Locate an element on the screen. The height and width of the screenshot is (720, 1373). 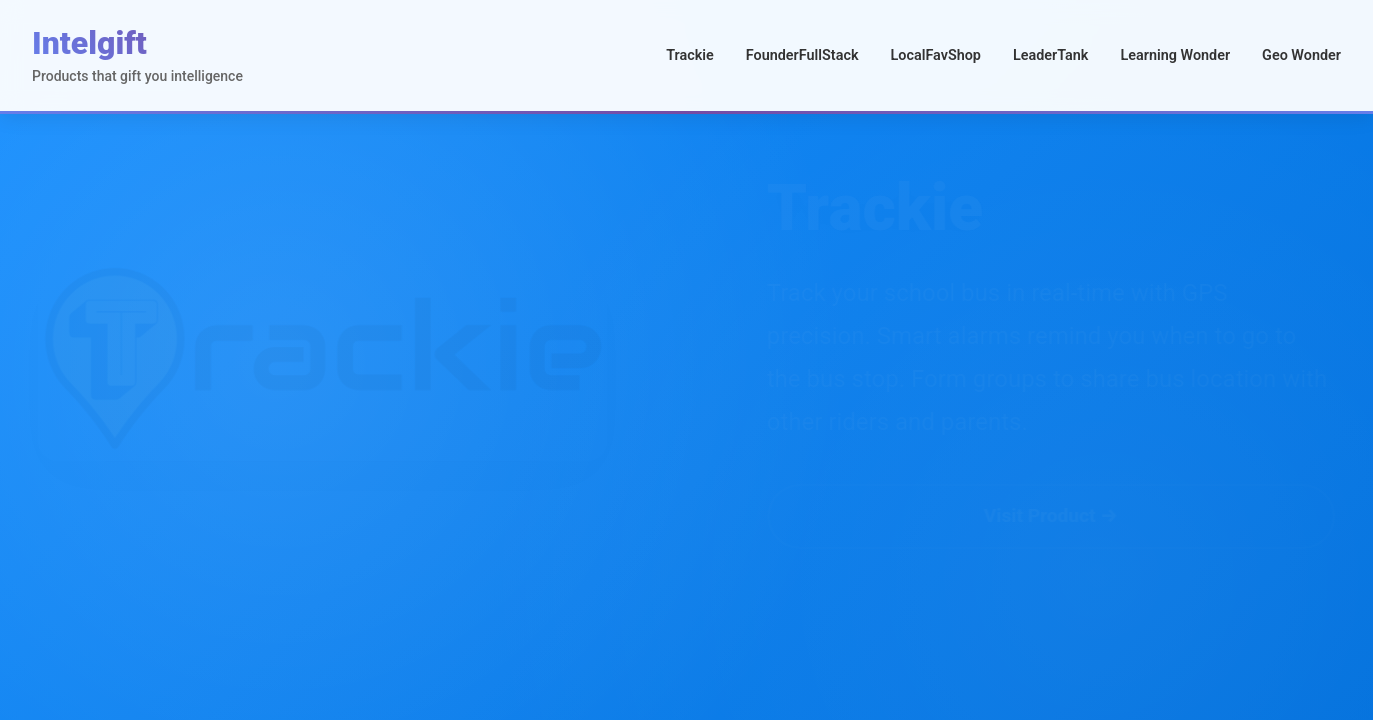
LocalFavShop is located at coordinates (935, 55).